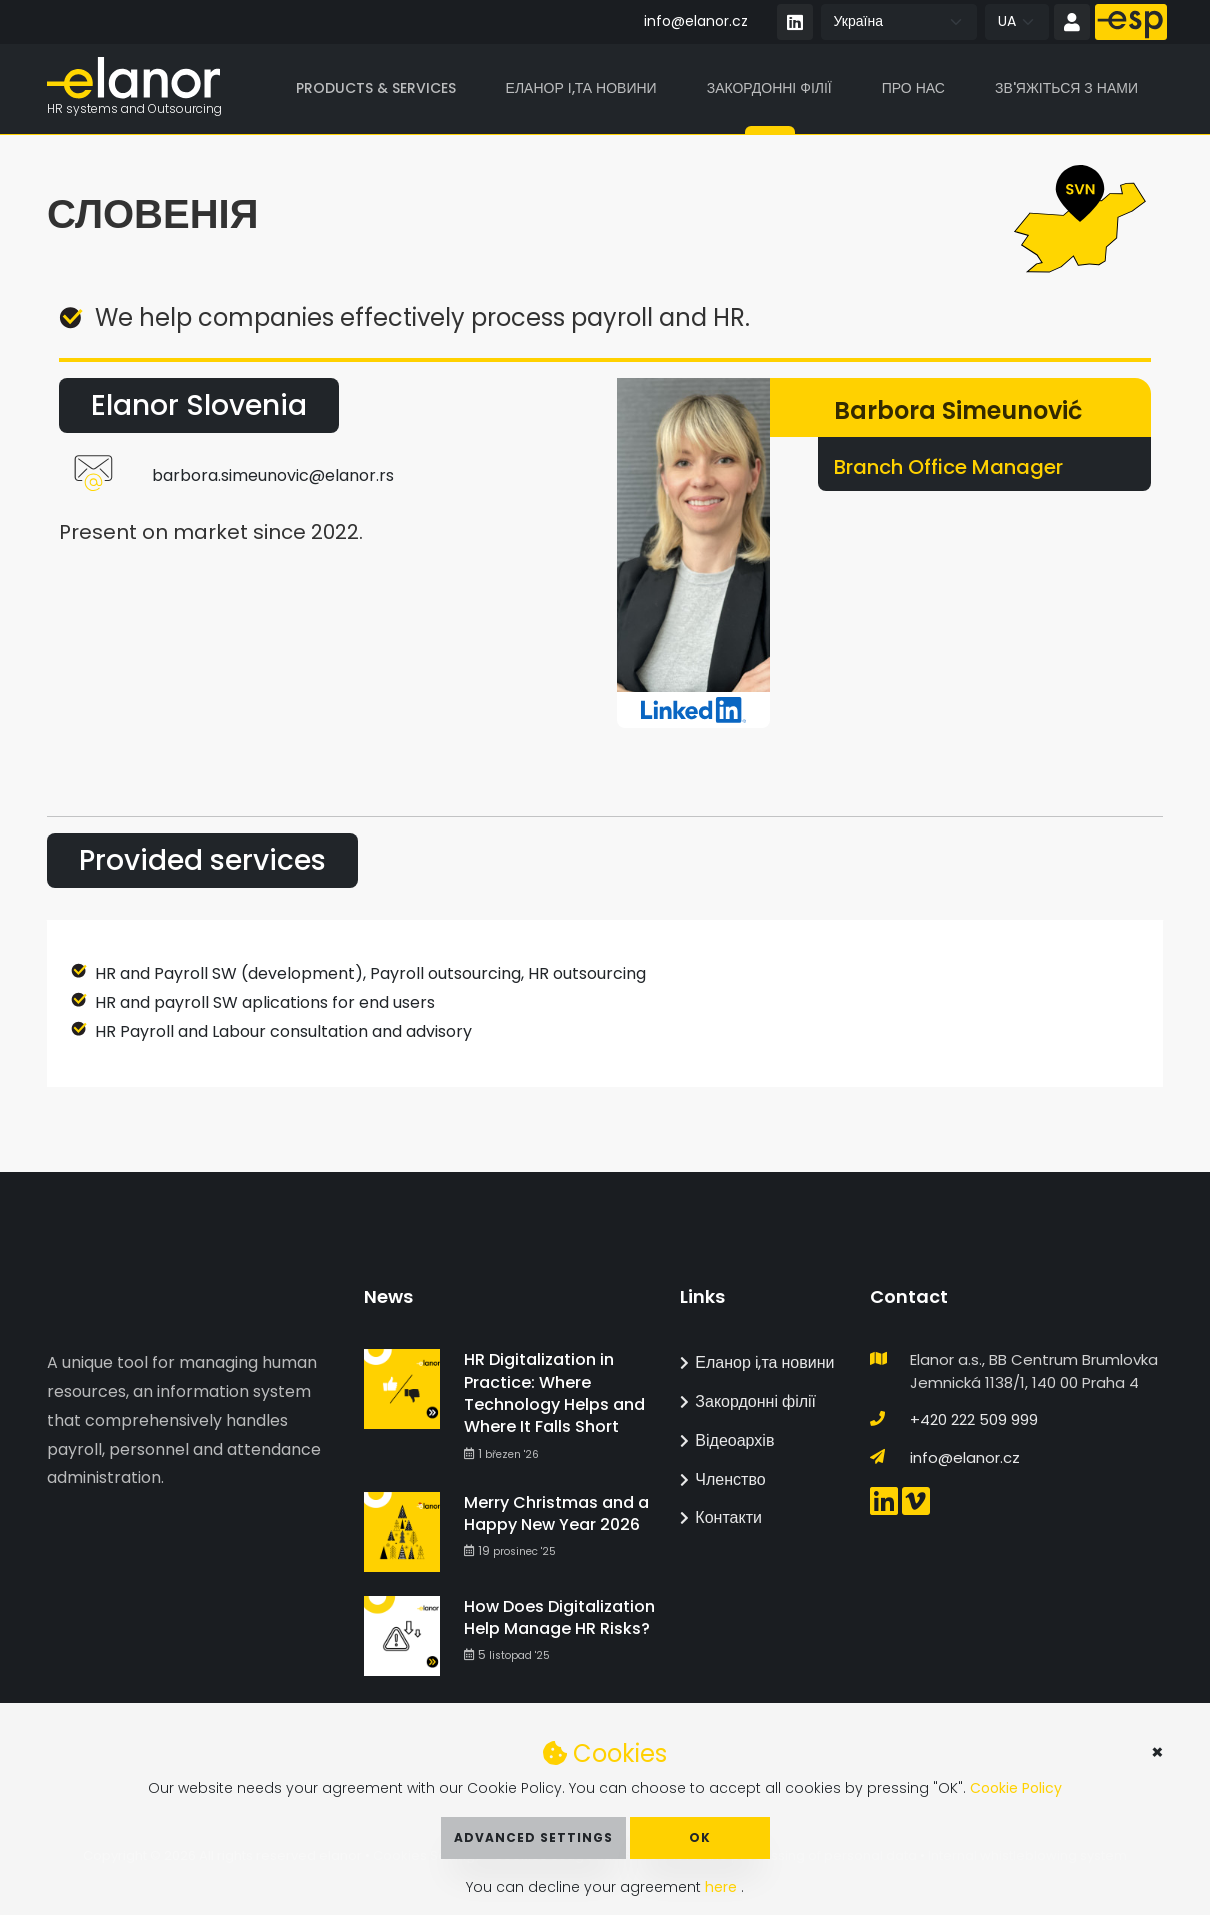  I want to click on HR Digitalization in Practice: Where Technology Helps and Where It Falls Short, so click(554, 1393).